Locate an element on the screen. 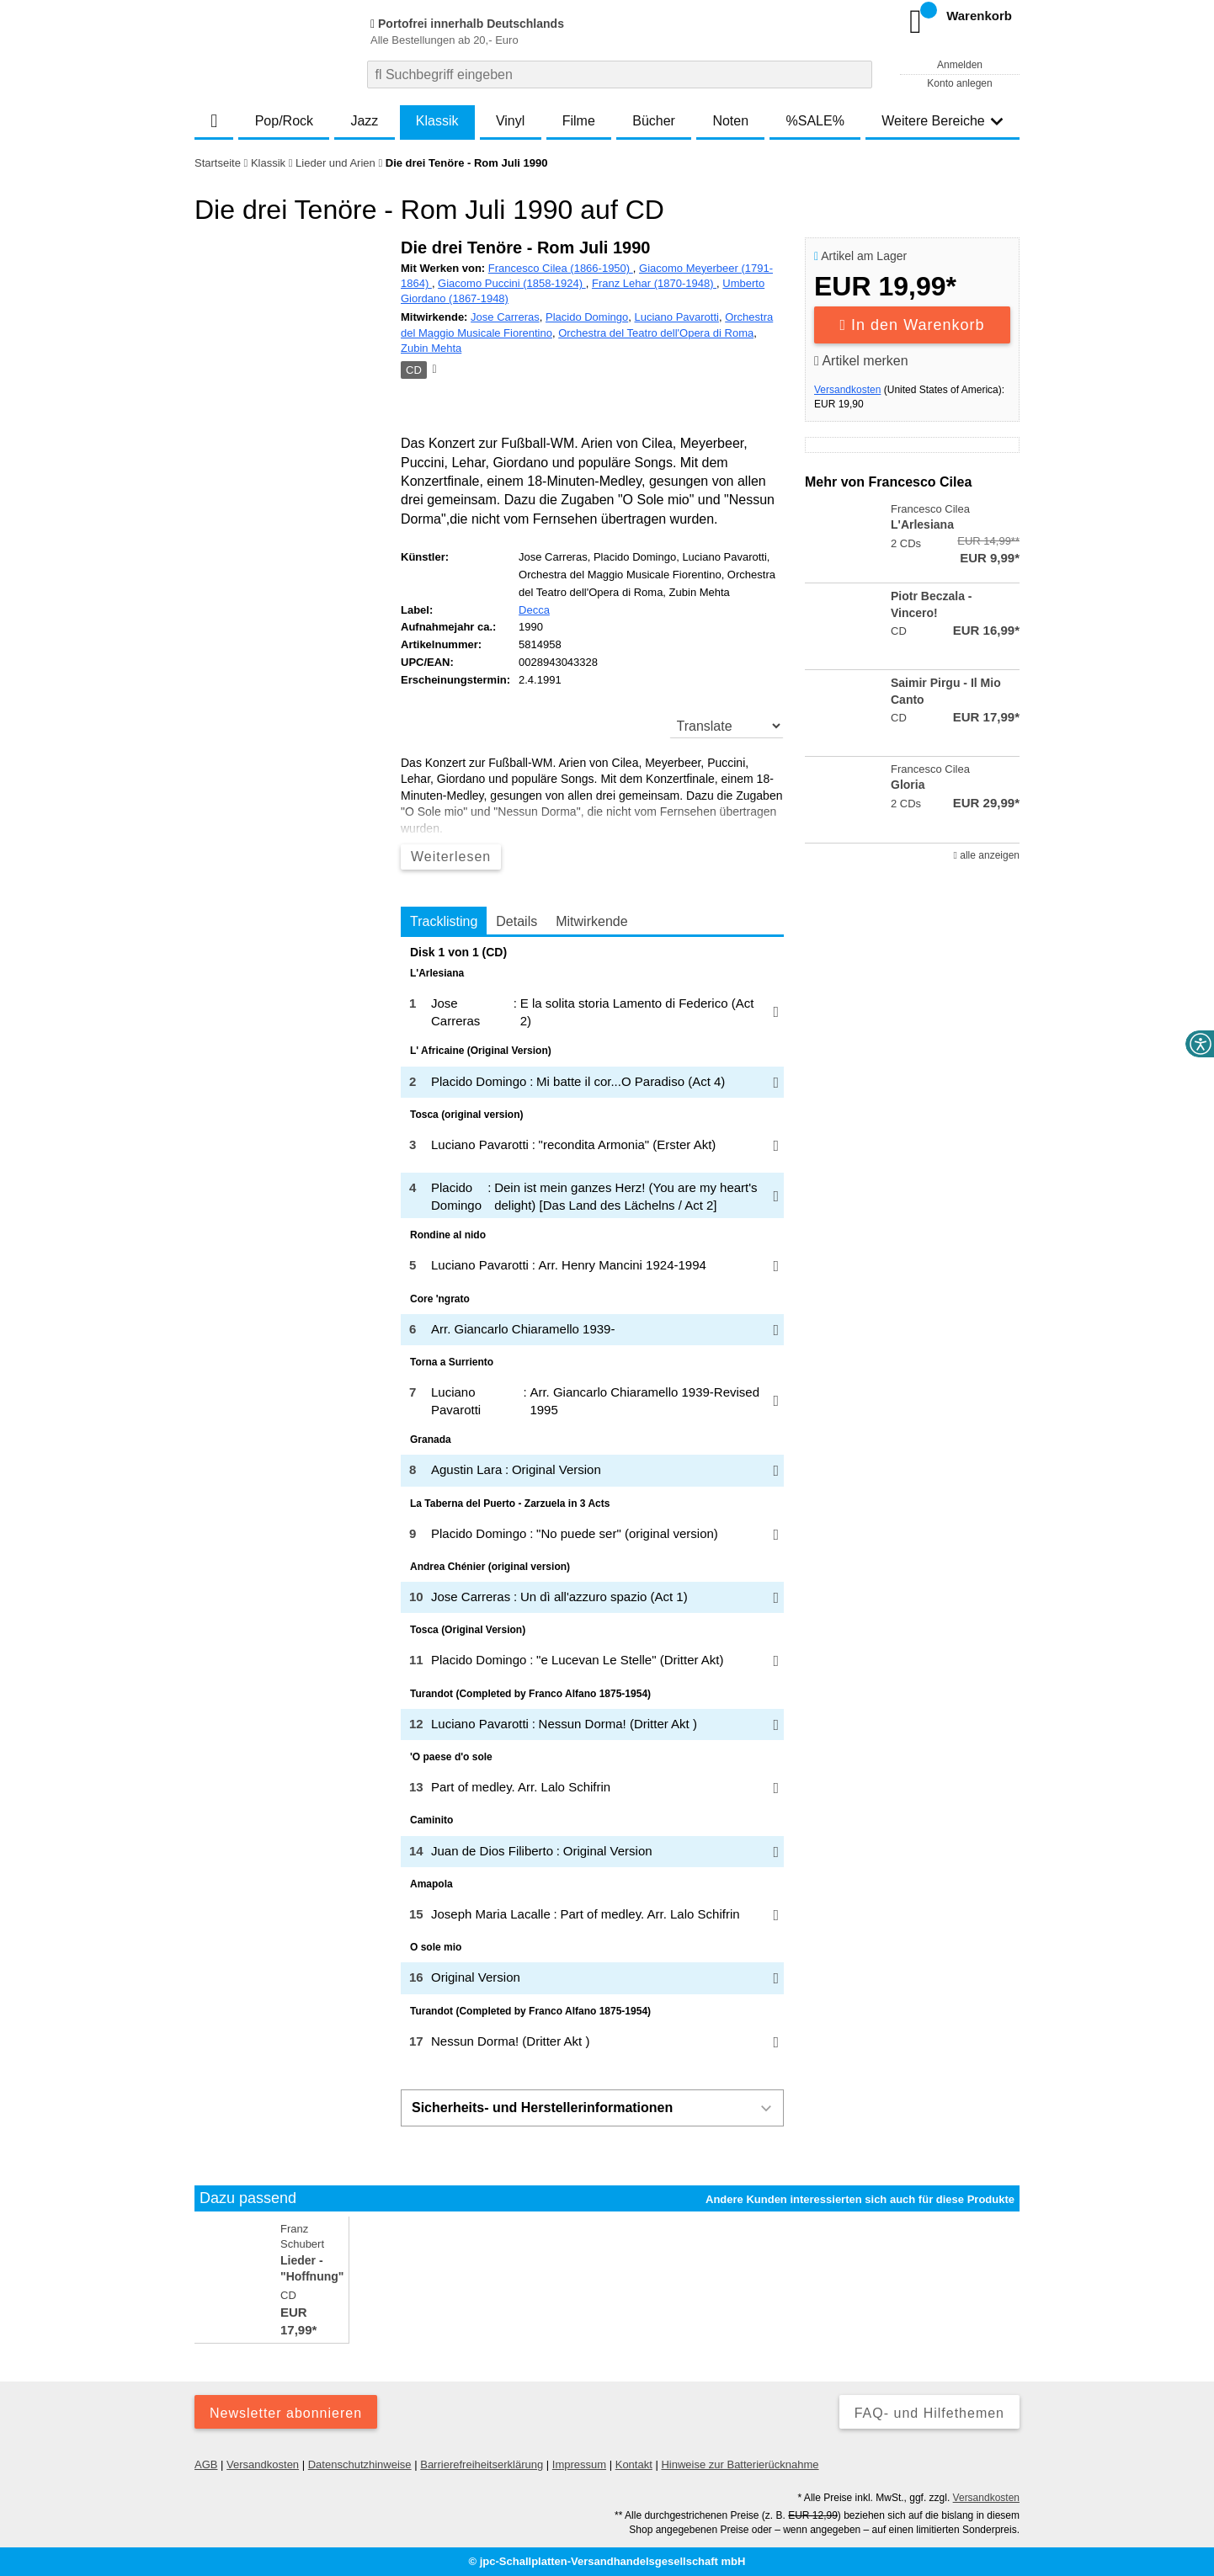 This screenshot has width=1214, height=2576. AGB is located at coordinates (205, 2464).